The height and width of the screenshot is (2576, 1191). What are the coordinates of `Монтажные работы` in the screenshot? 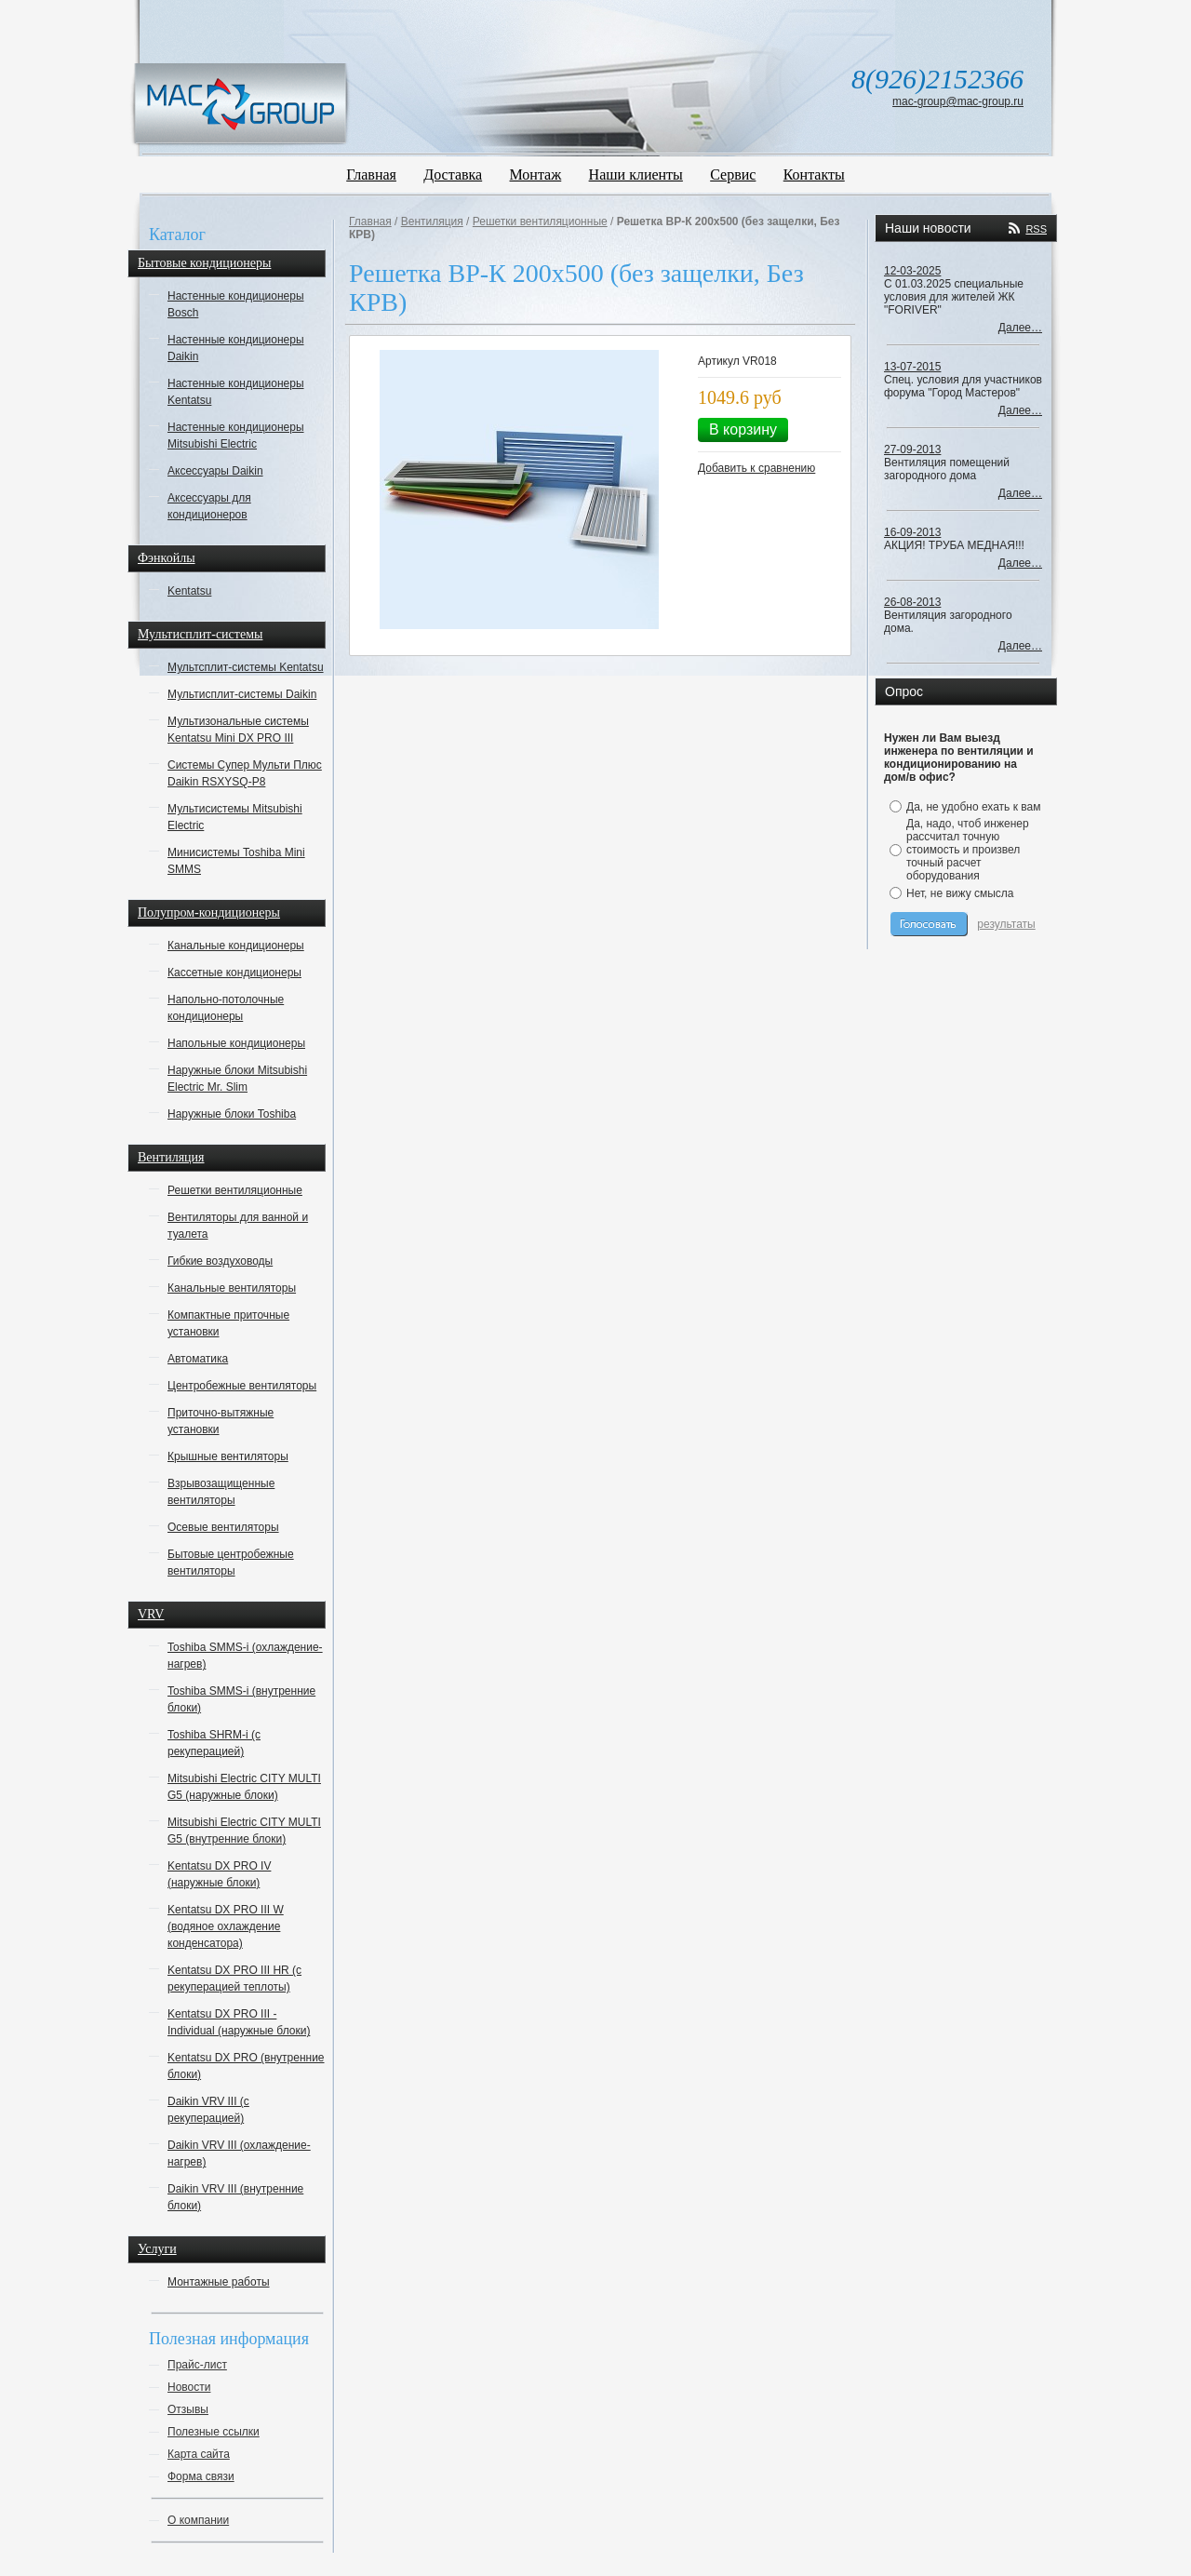 It's located at (218, 2281).